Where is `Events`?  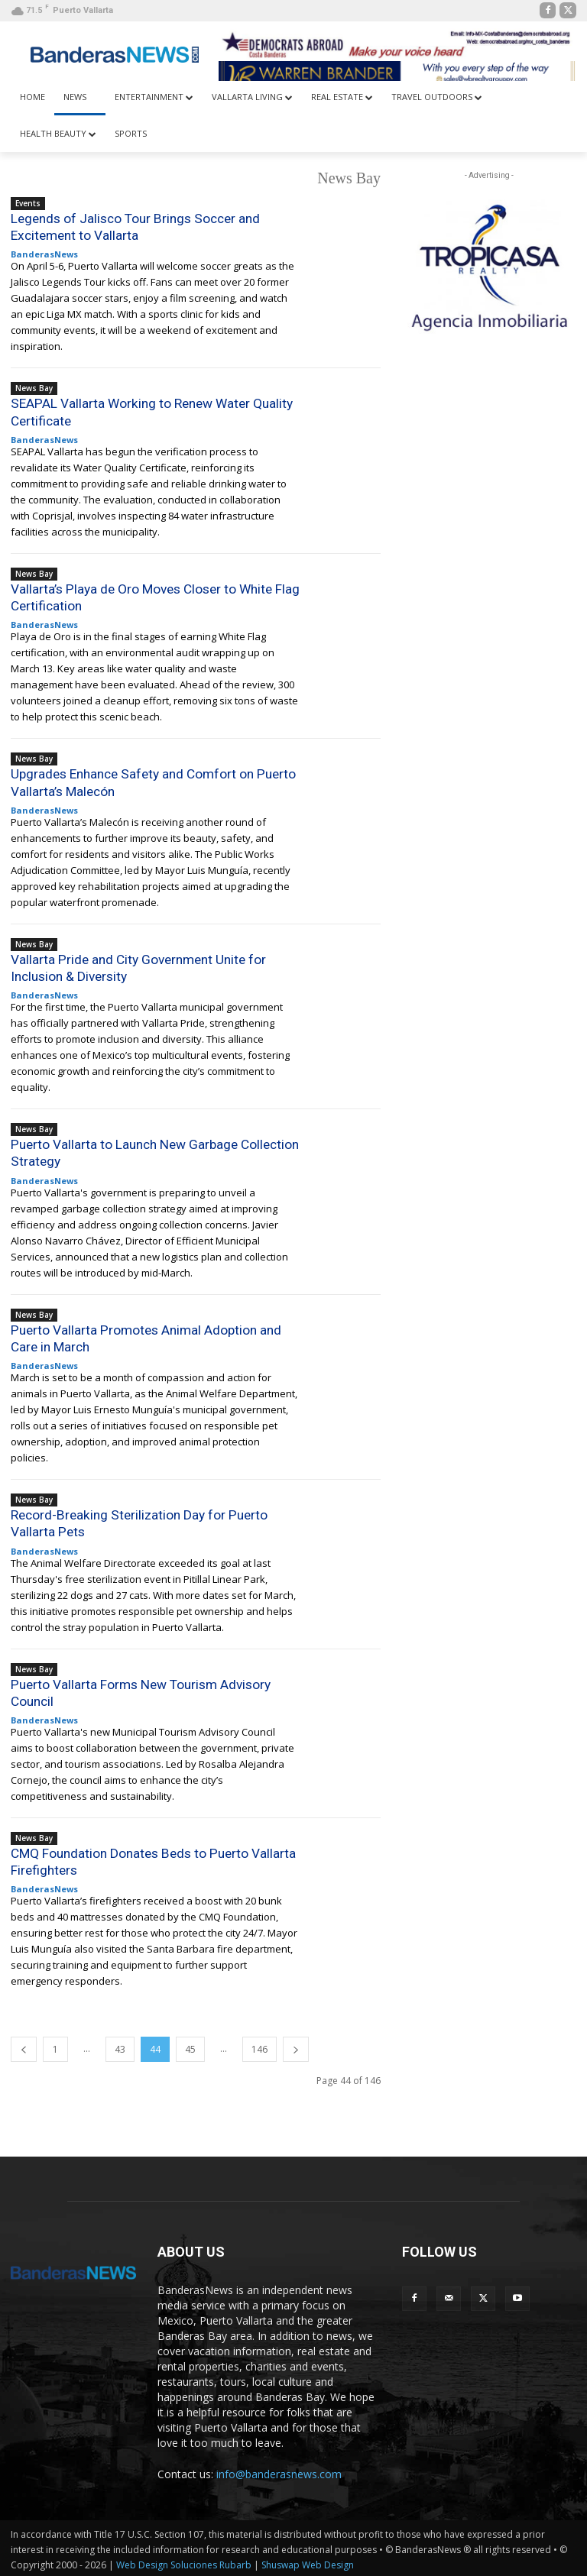 Events is located at coordinates (28, 203).